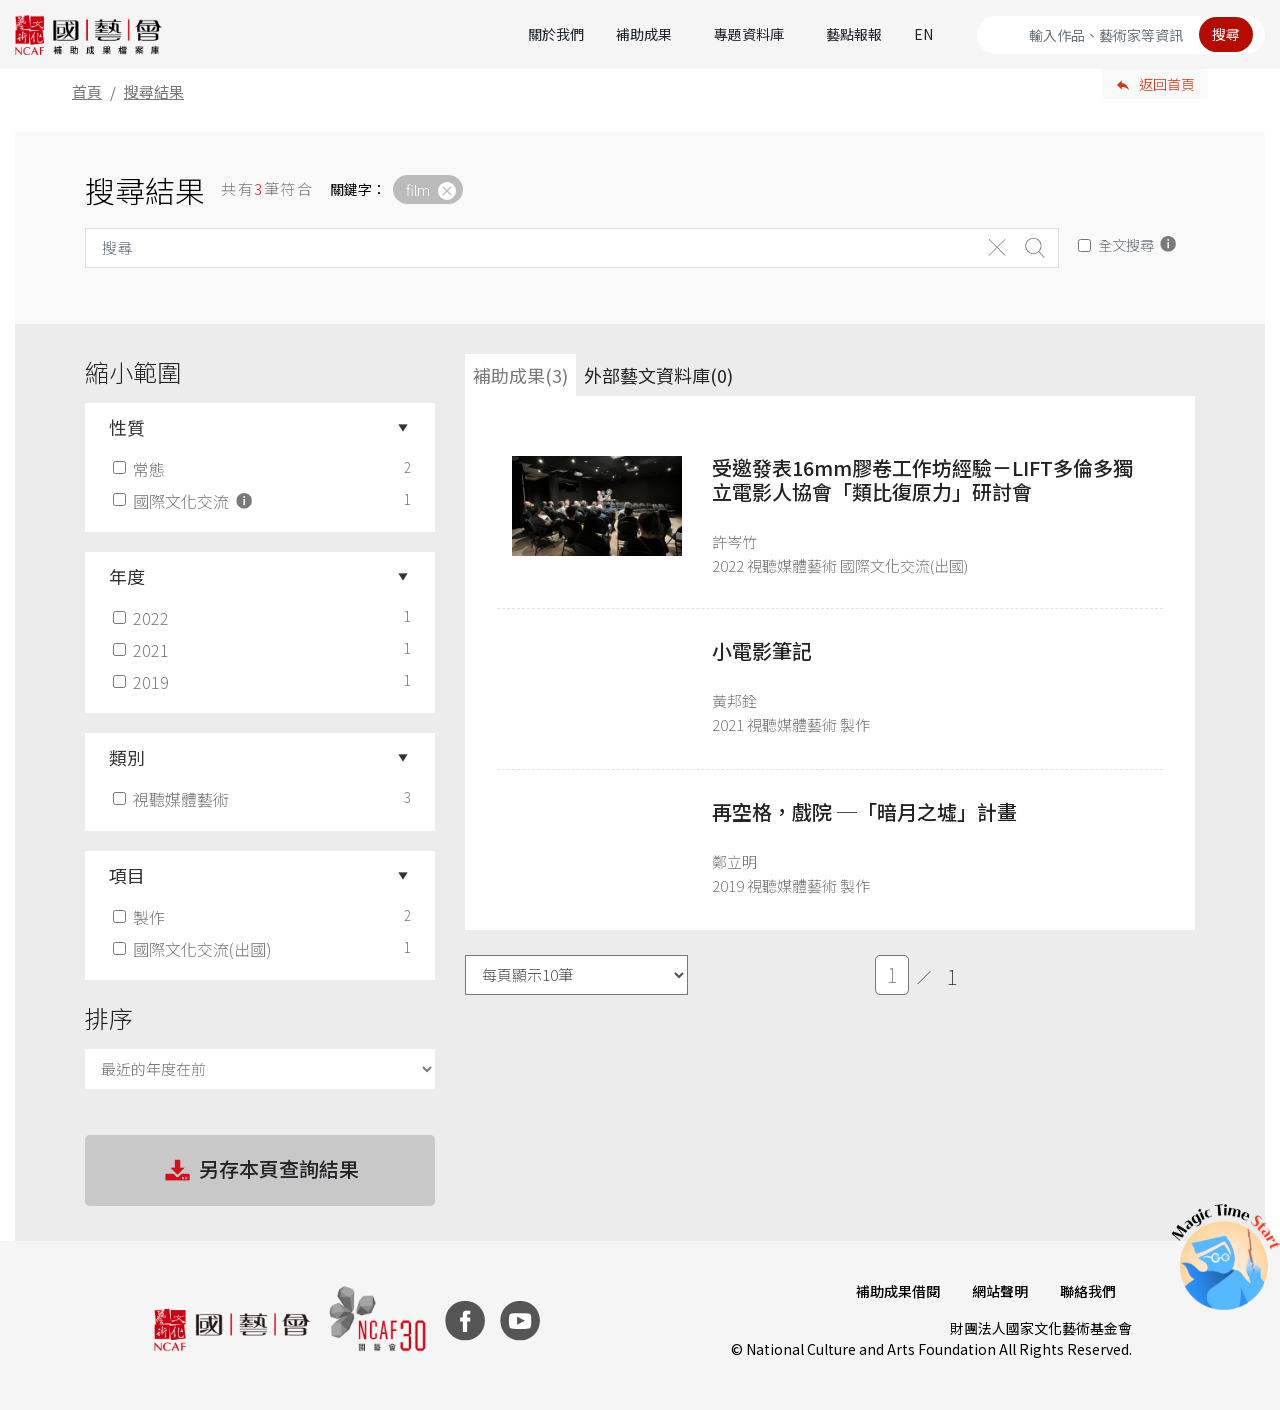  I want to click on 首頁, so click(87, 91).